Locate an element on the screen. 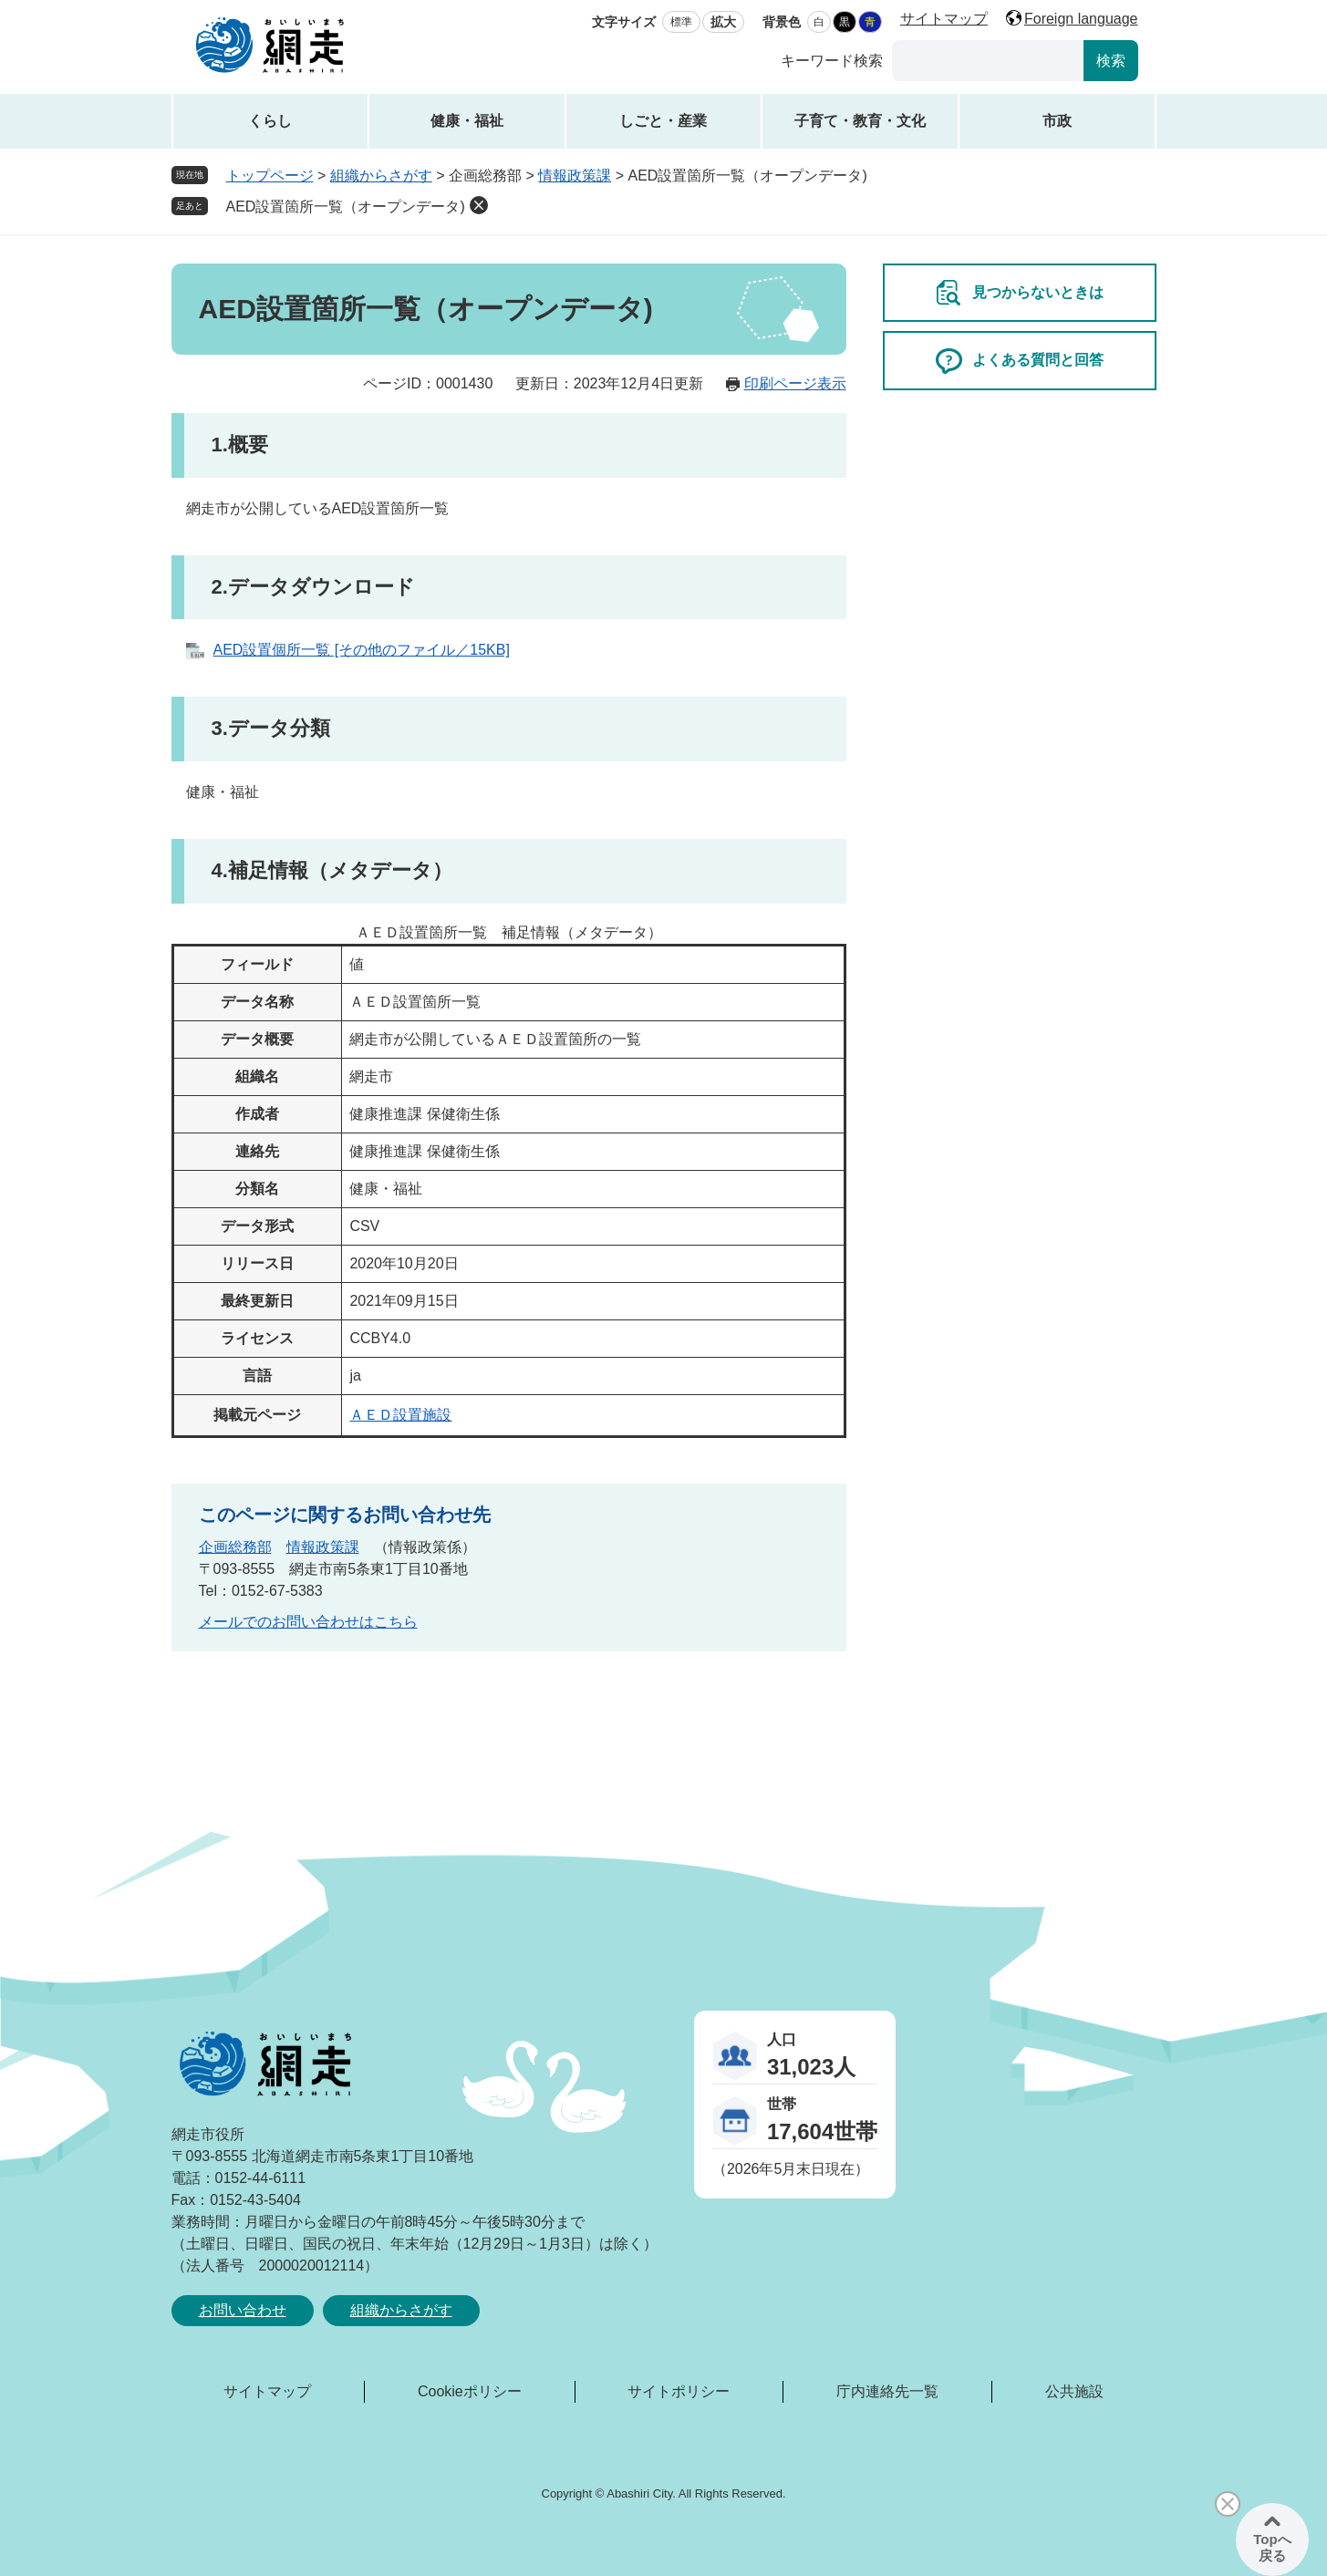 Image resolution: width=1327 pixels, height=2576 pixels. 公共施設 is located at coordinates (1074, 2391).